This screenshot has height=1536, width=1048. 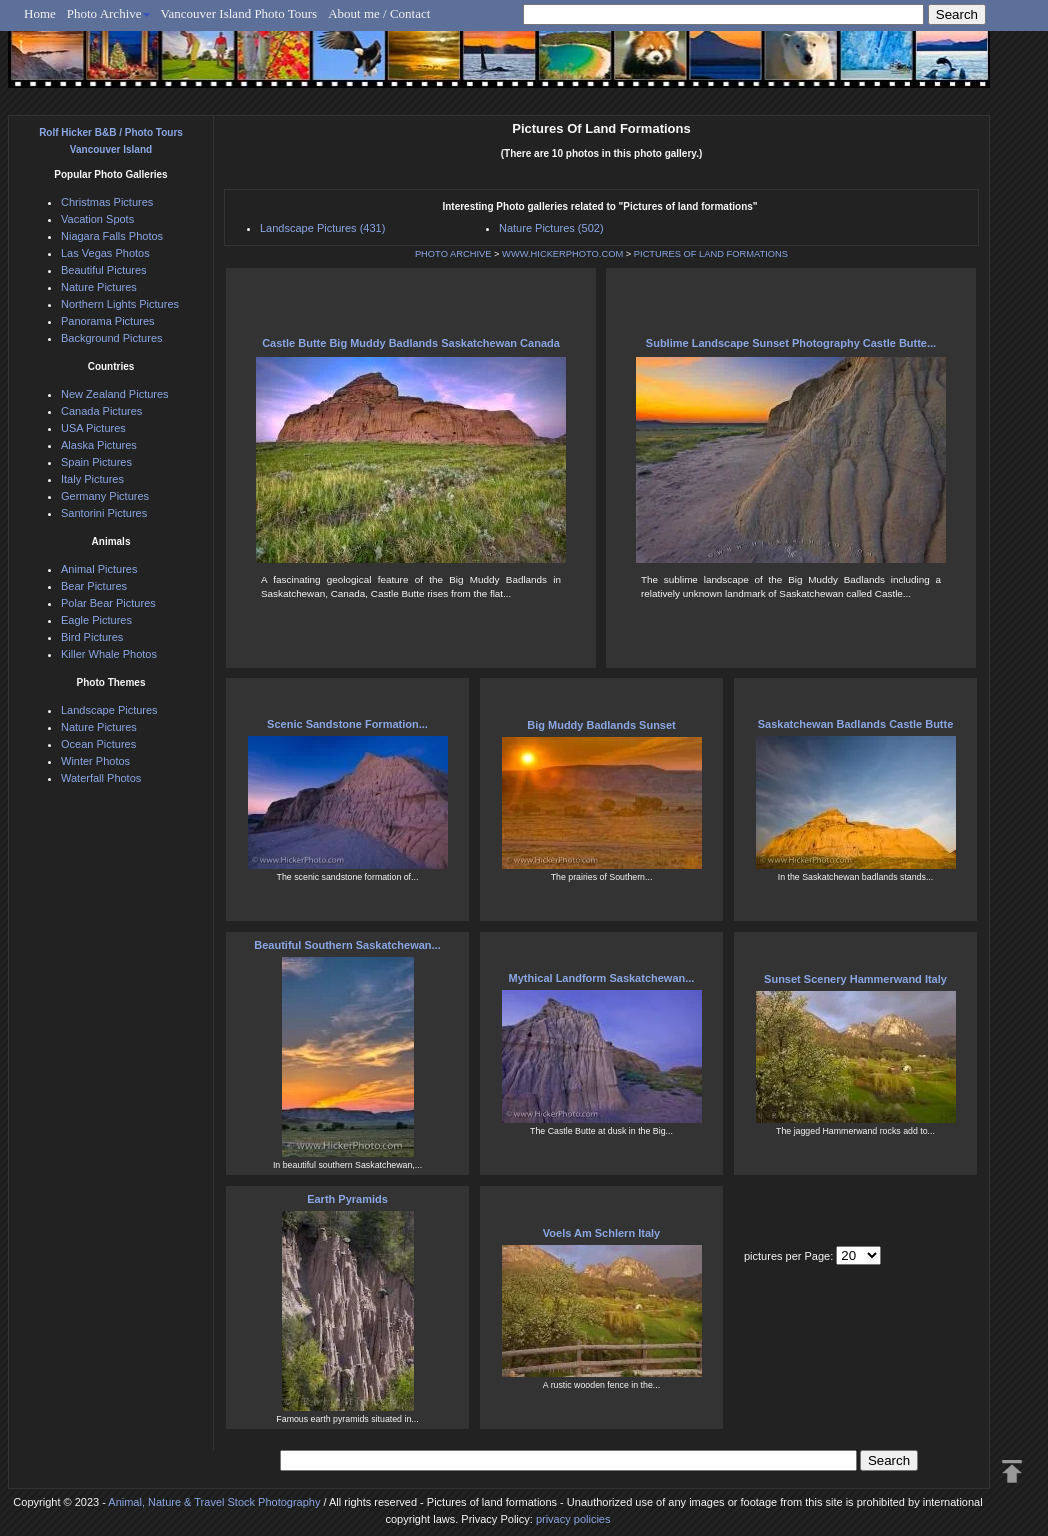 What do you see at coordinates (562, 254) in the screenshot?
I see `WWW.HICKERPHOTO.COM` at bounding box center [562, 254].